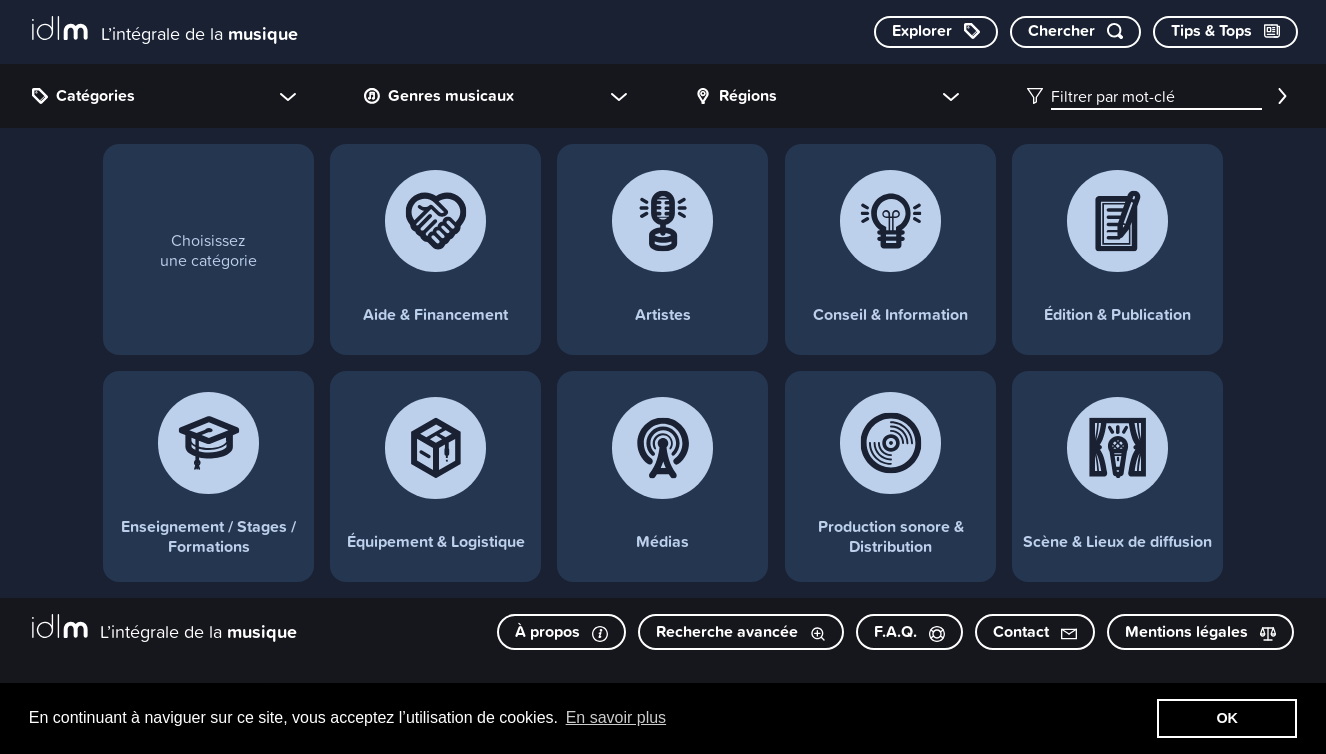 This screenshot has height=754, width=1326. What do you see at coordinates (936, 32) in the screenshot?
I see `[Explorer les catégories]` at bounding box center [936, 32].